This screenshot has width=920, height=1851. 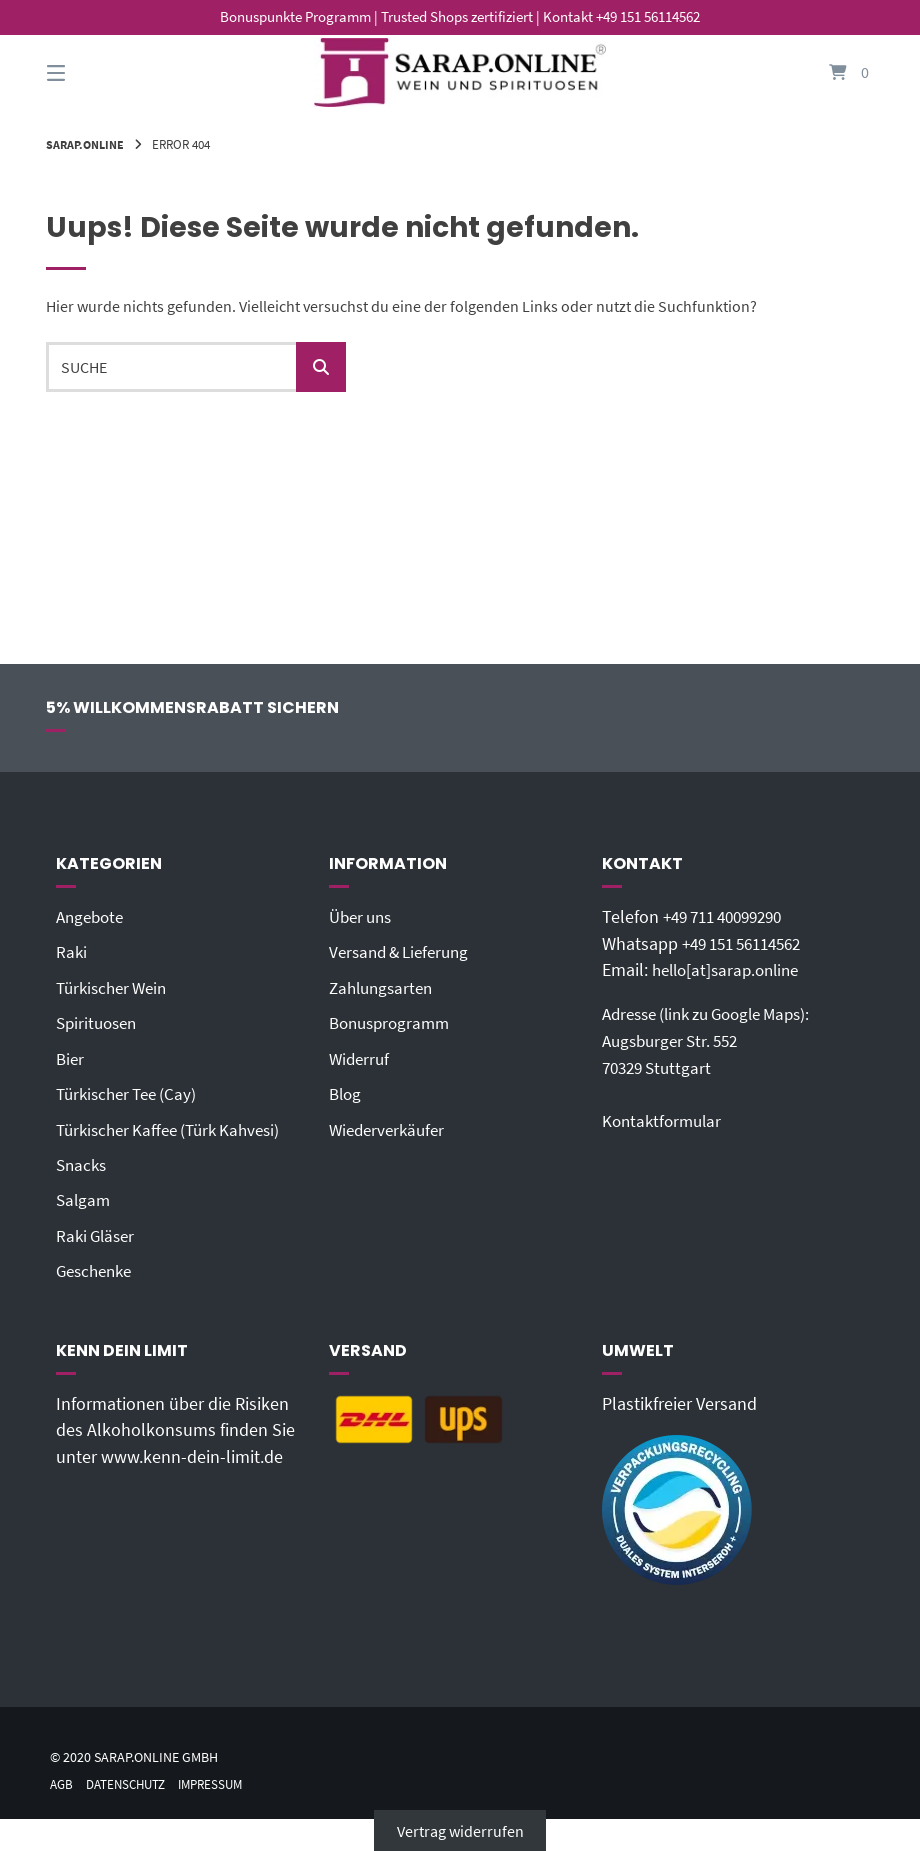 What do you see at coordinates (665, 1119) in the screenshot?
I see `Kontaktformular` at bounding box center [665, 1119].